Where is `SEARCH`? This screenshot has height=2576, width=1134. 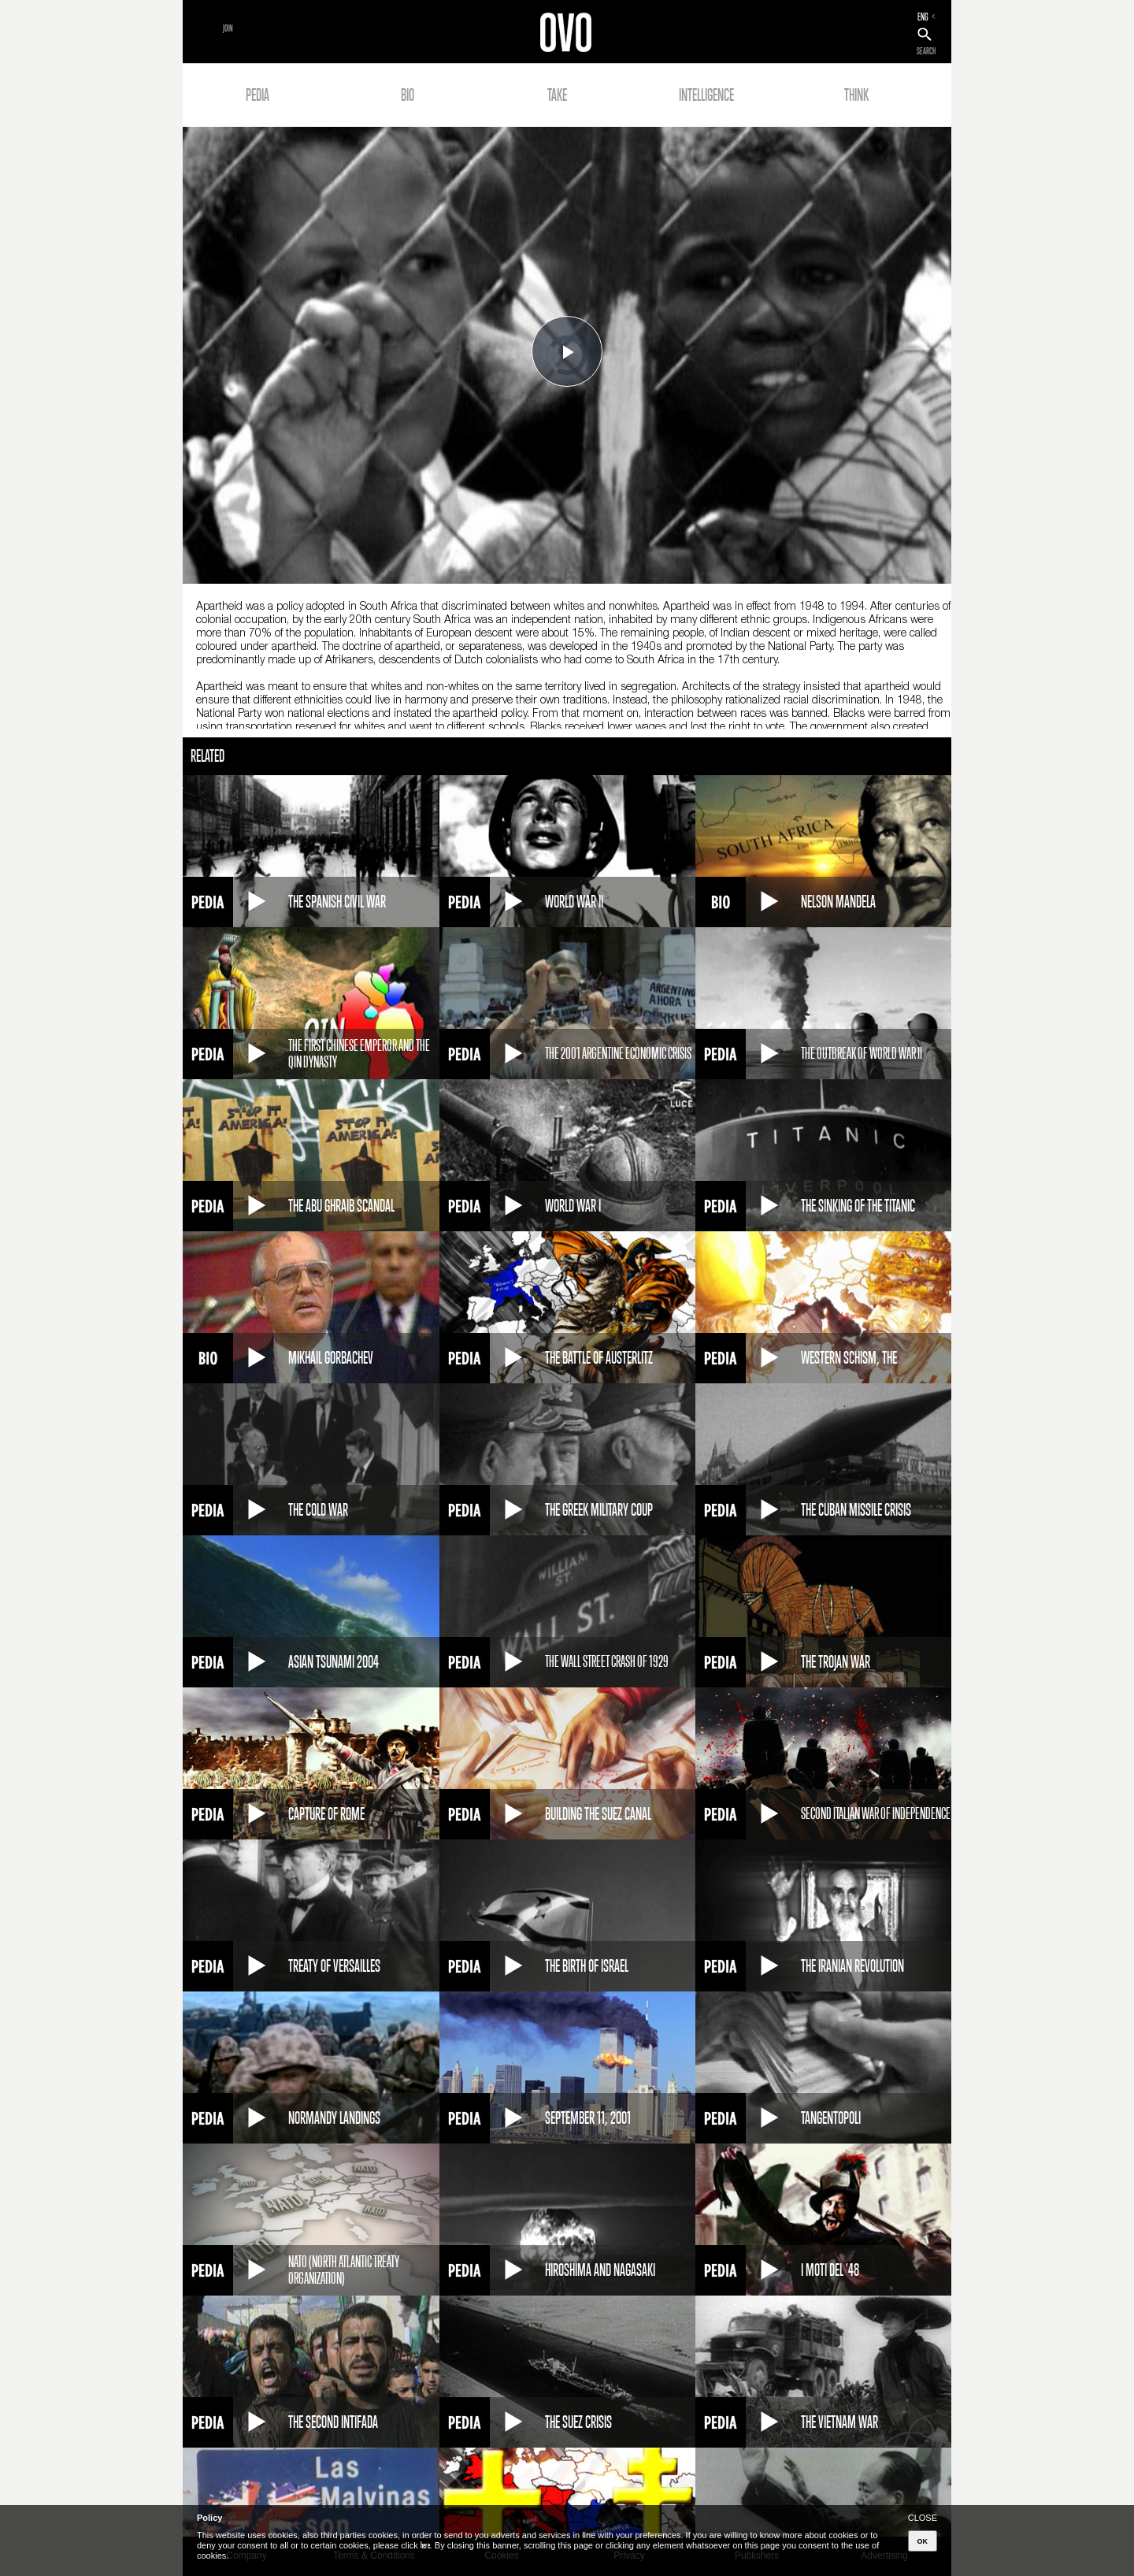
SEARCH is located at coordinates (926, 51).